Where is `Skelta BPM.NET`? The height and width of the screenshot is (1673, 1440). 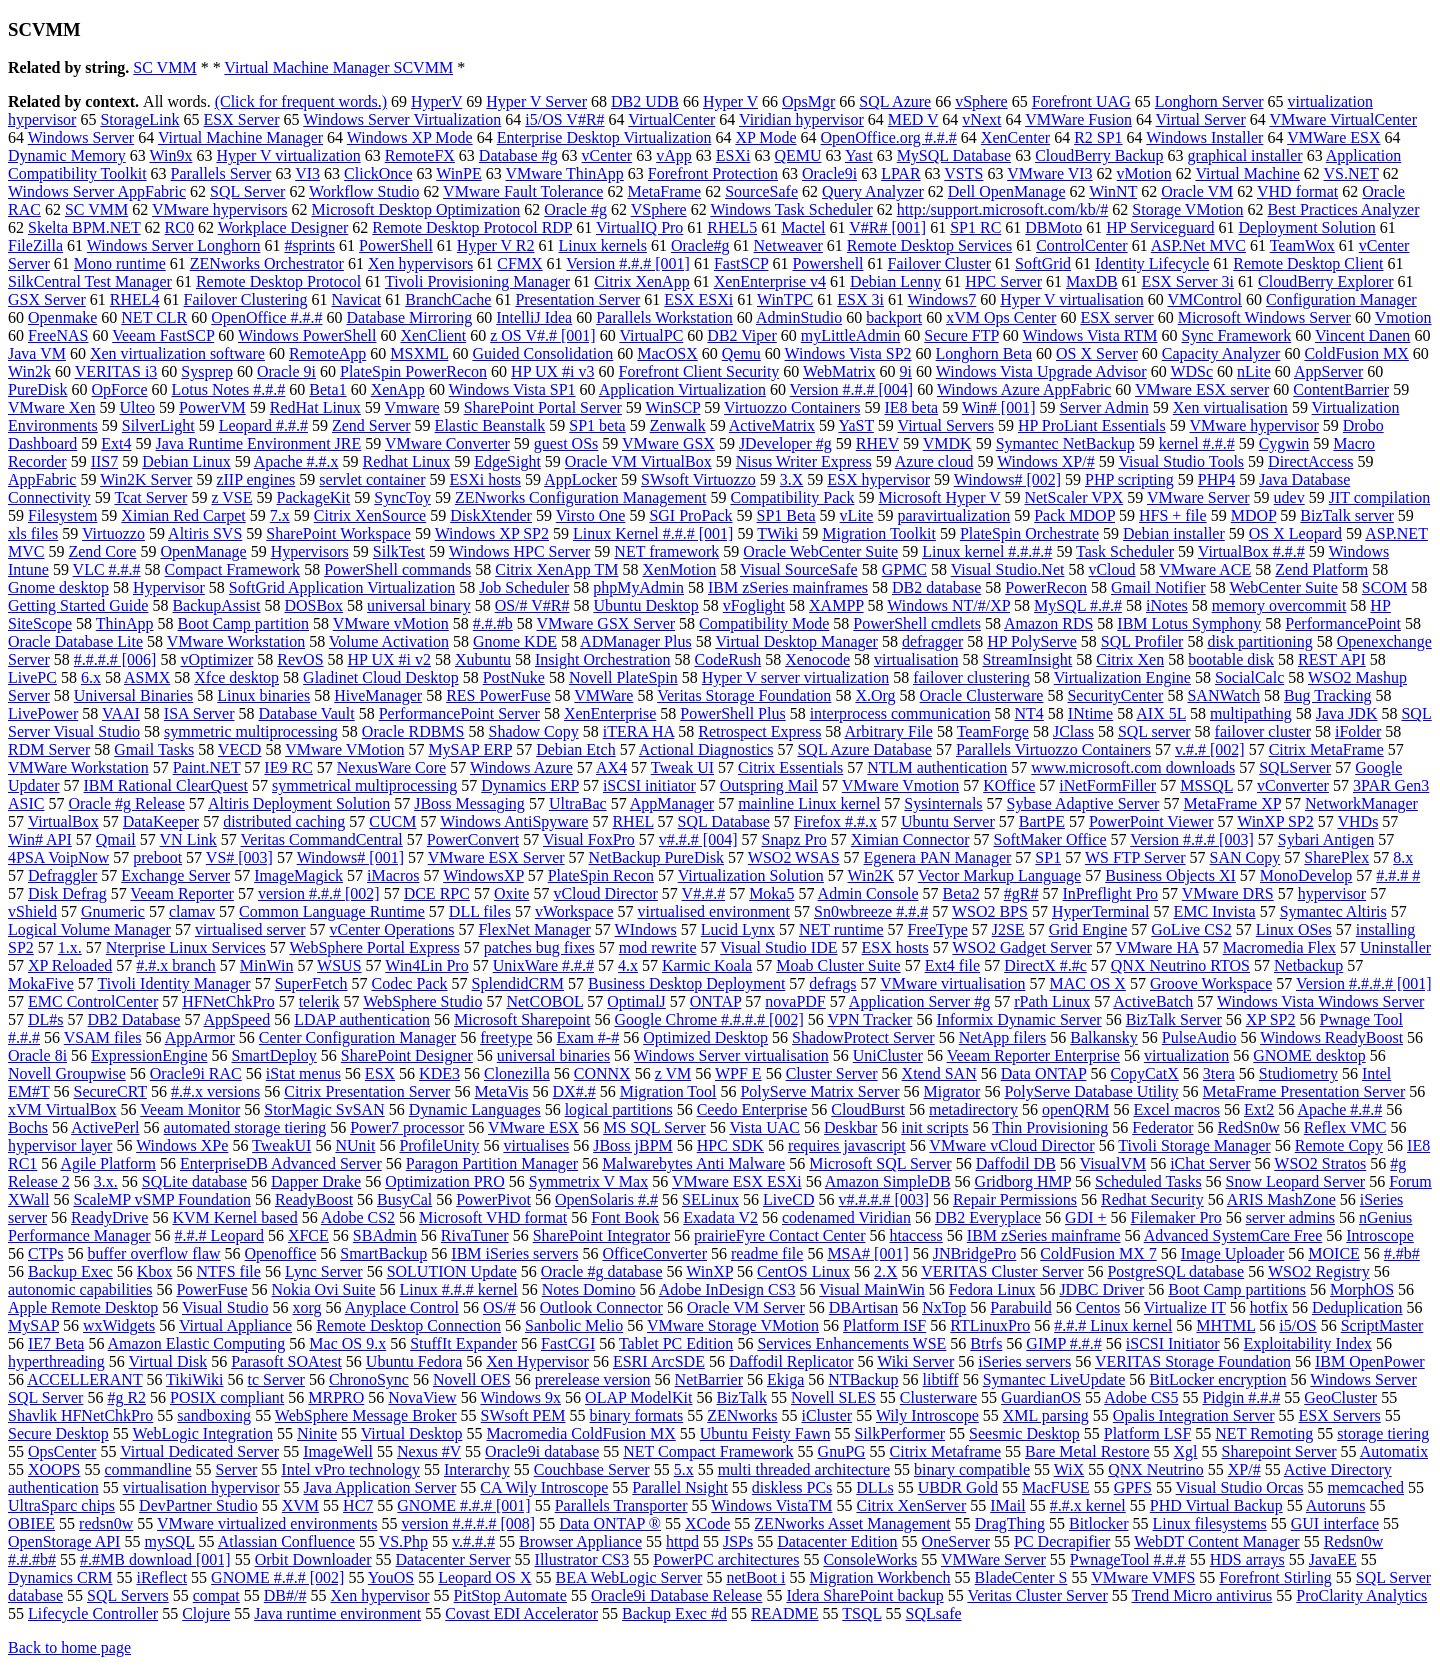 Skelta BPM.NET is located at coordinates (84, 227).